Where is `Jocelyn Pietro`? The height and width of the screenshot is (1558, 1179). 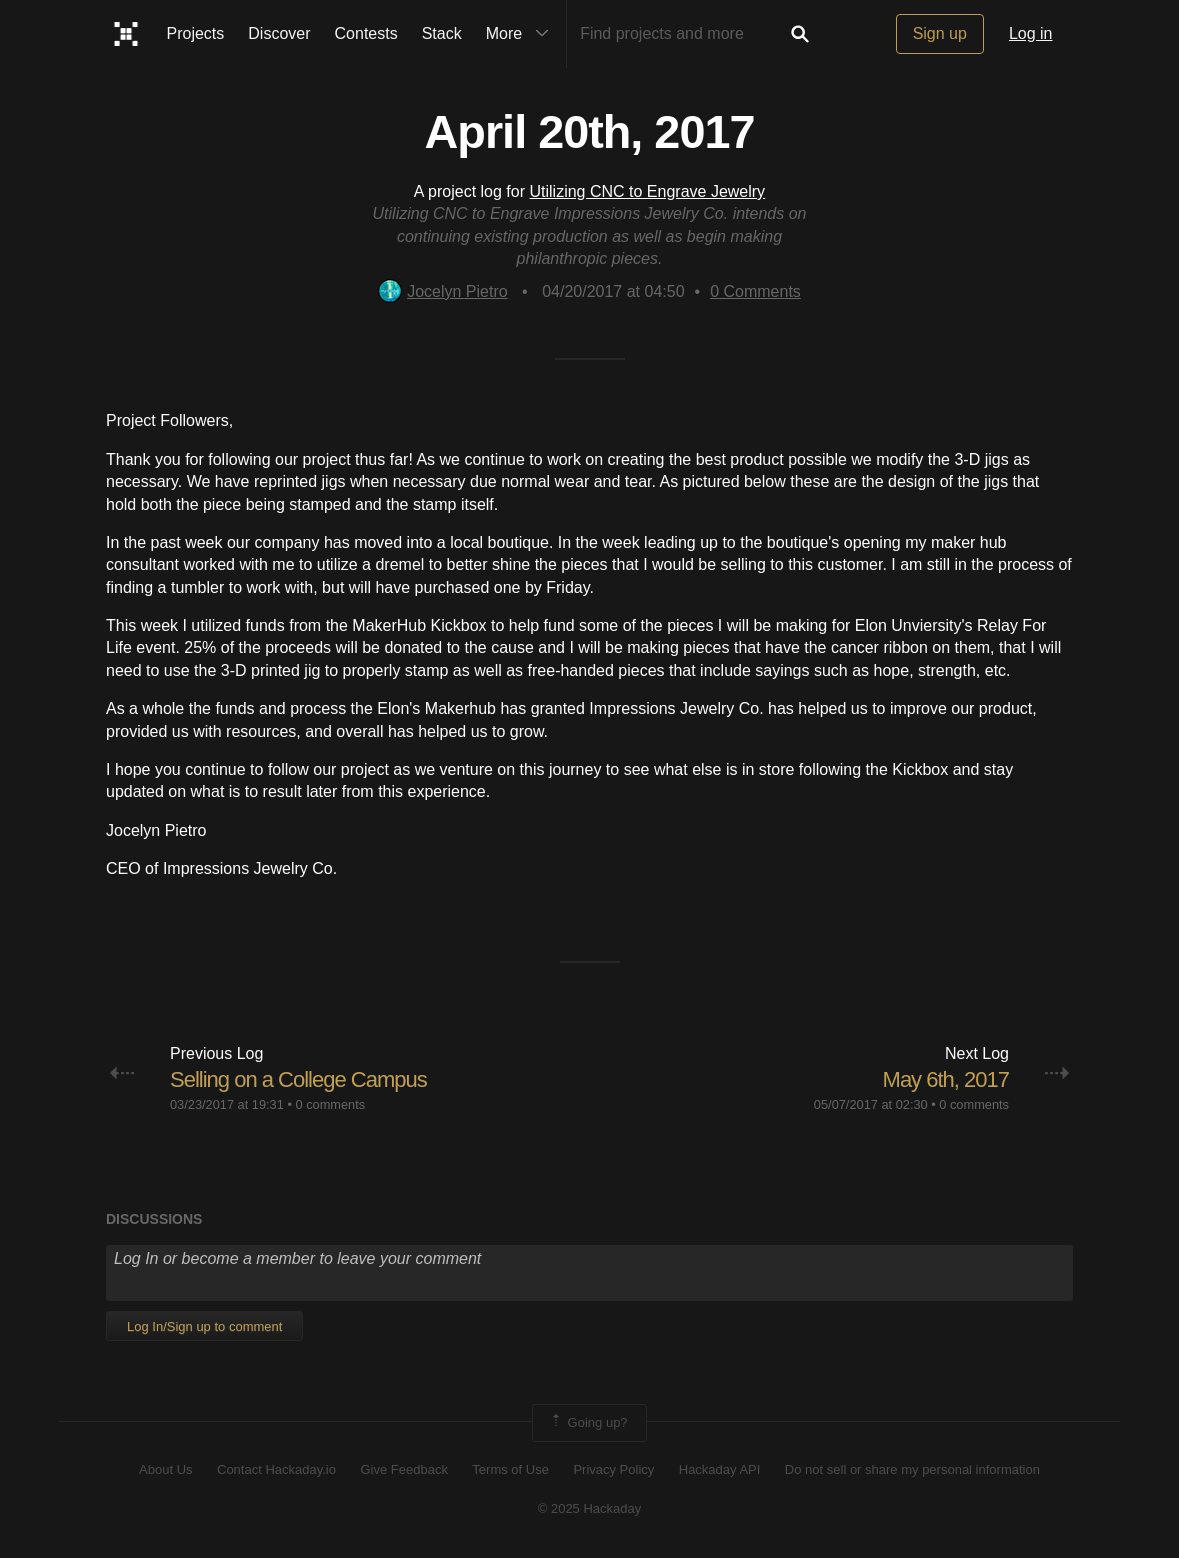 Jocelyn Pietro is located at coordinates (443, 291).